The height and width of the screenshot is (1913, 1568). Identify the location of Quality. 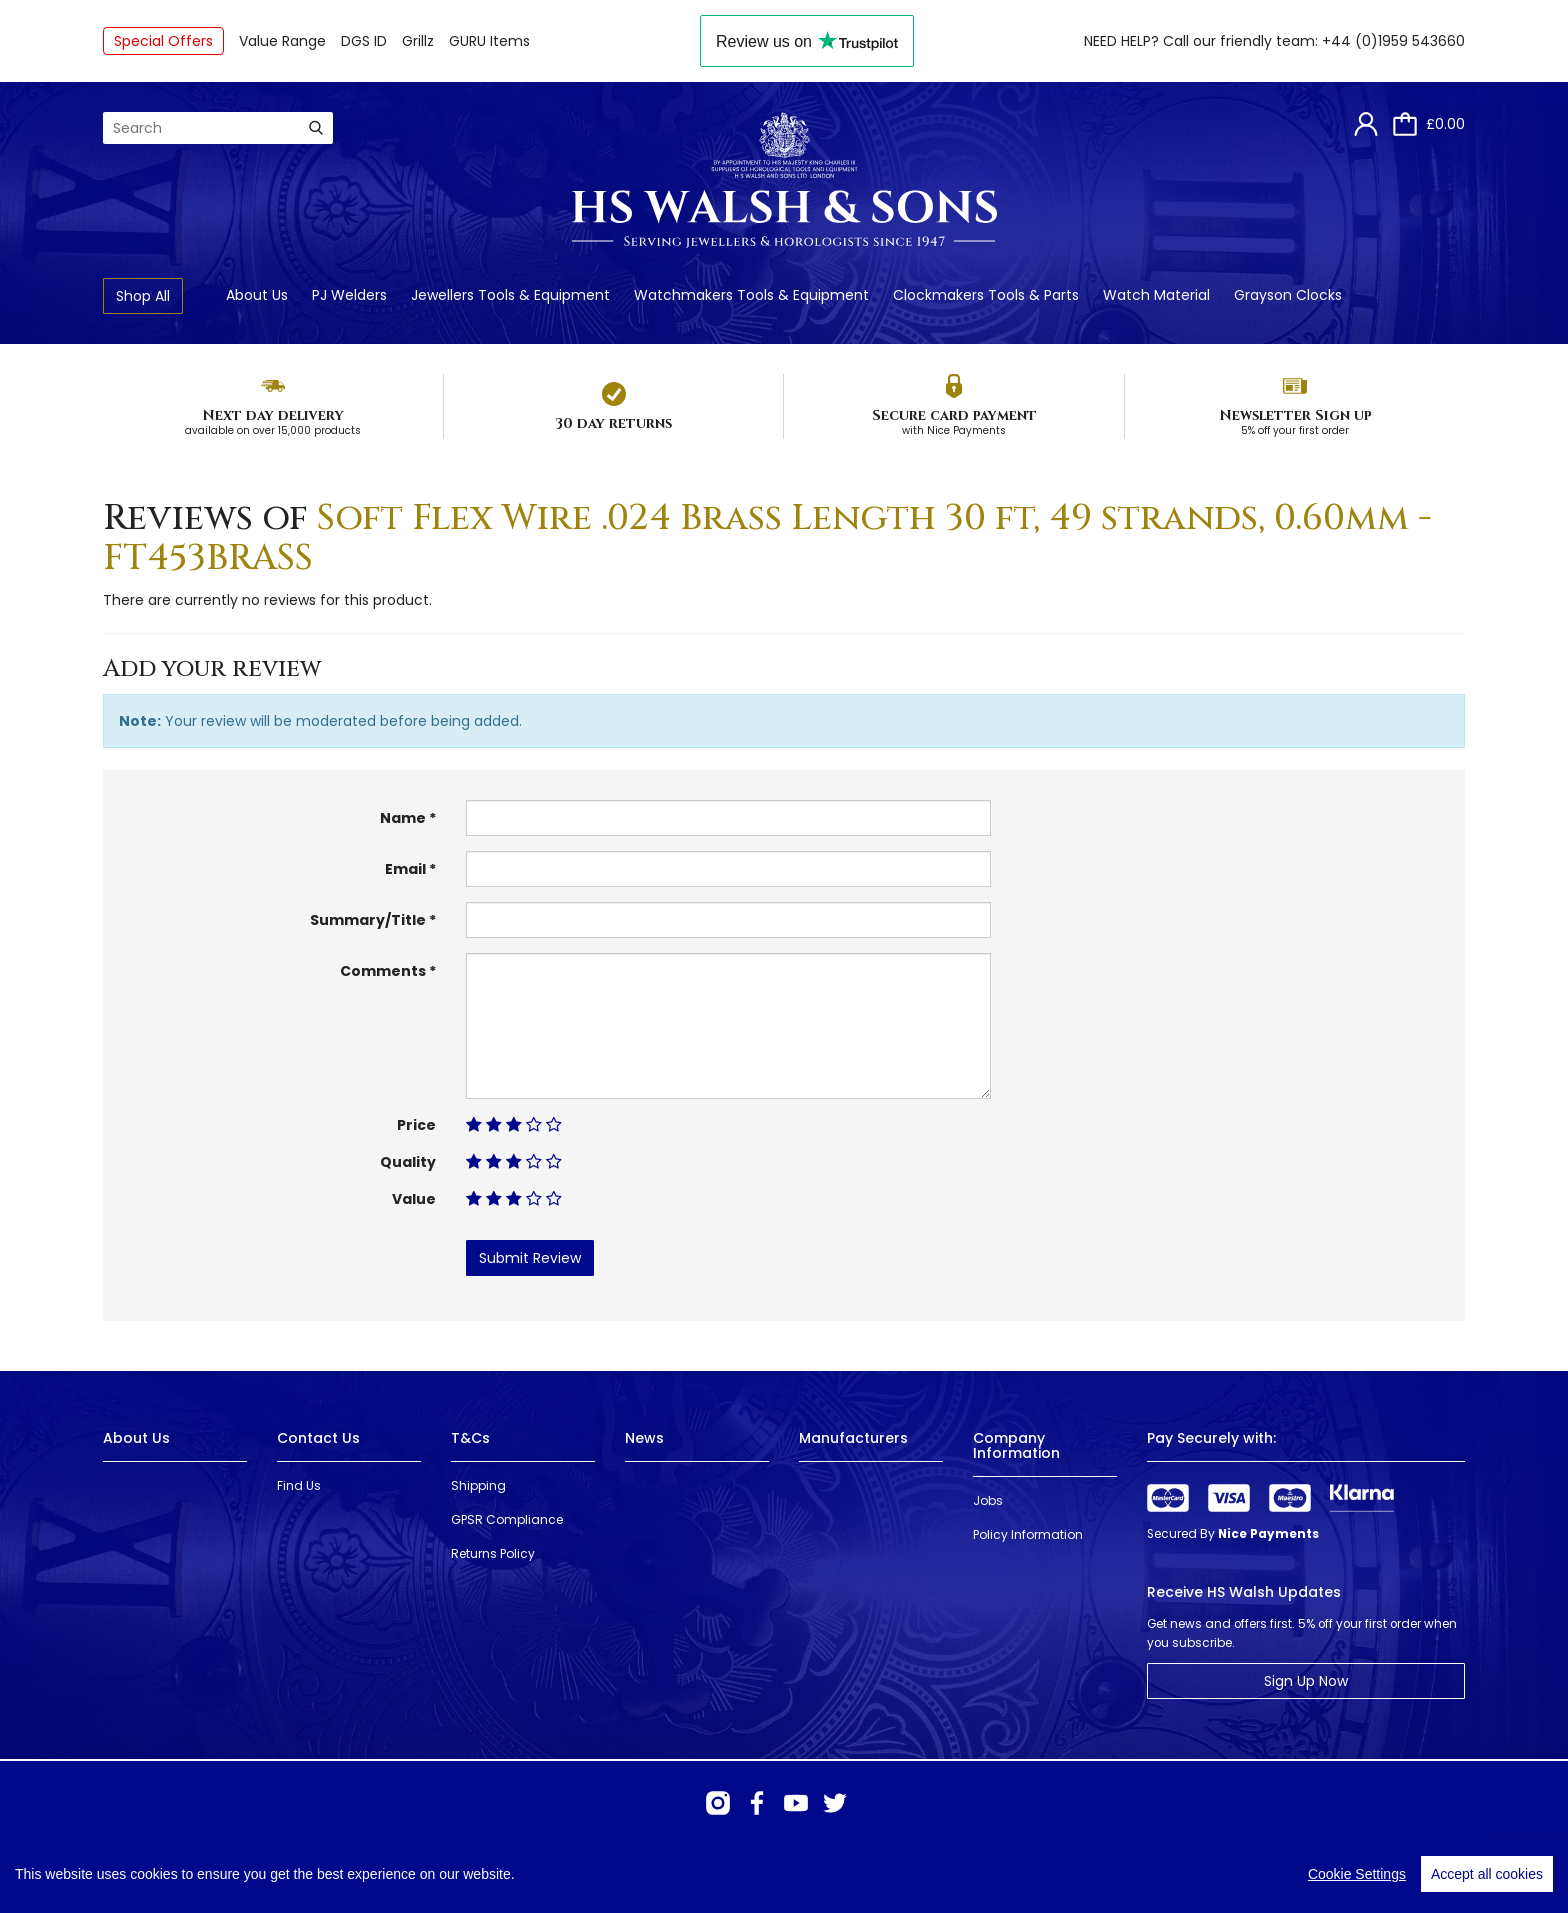
(408, 1162).